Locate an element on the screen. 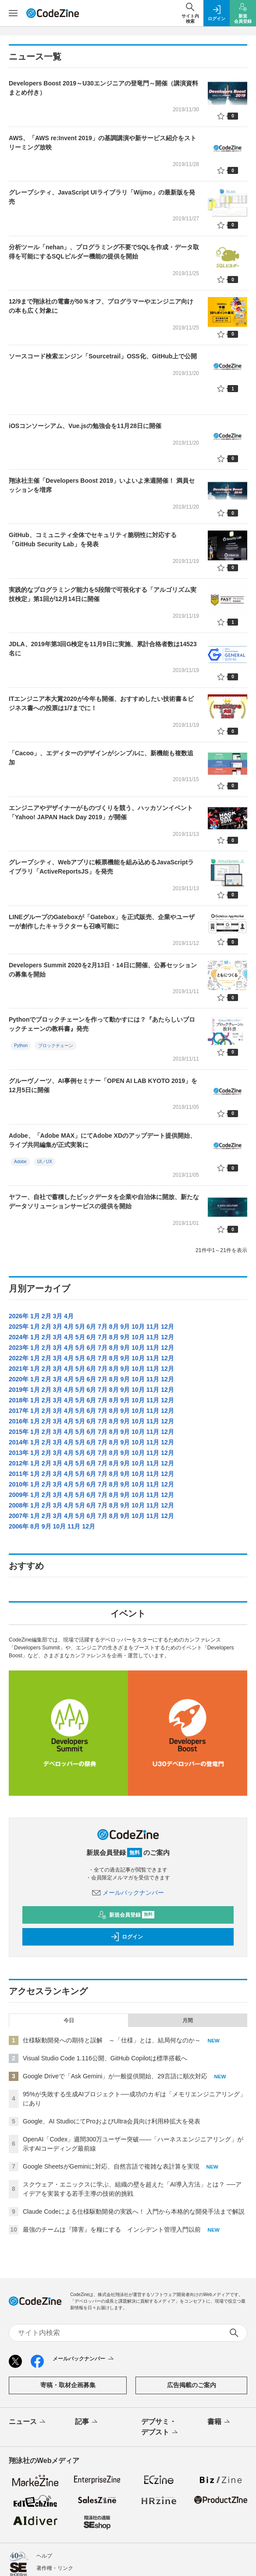 The height and width of the screenshot is (2576, 256). サービス利用規約 is located at coordinates (57, 2501).